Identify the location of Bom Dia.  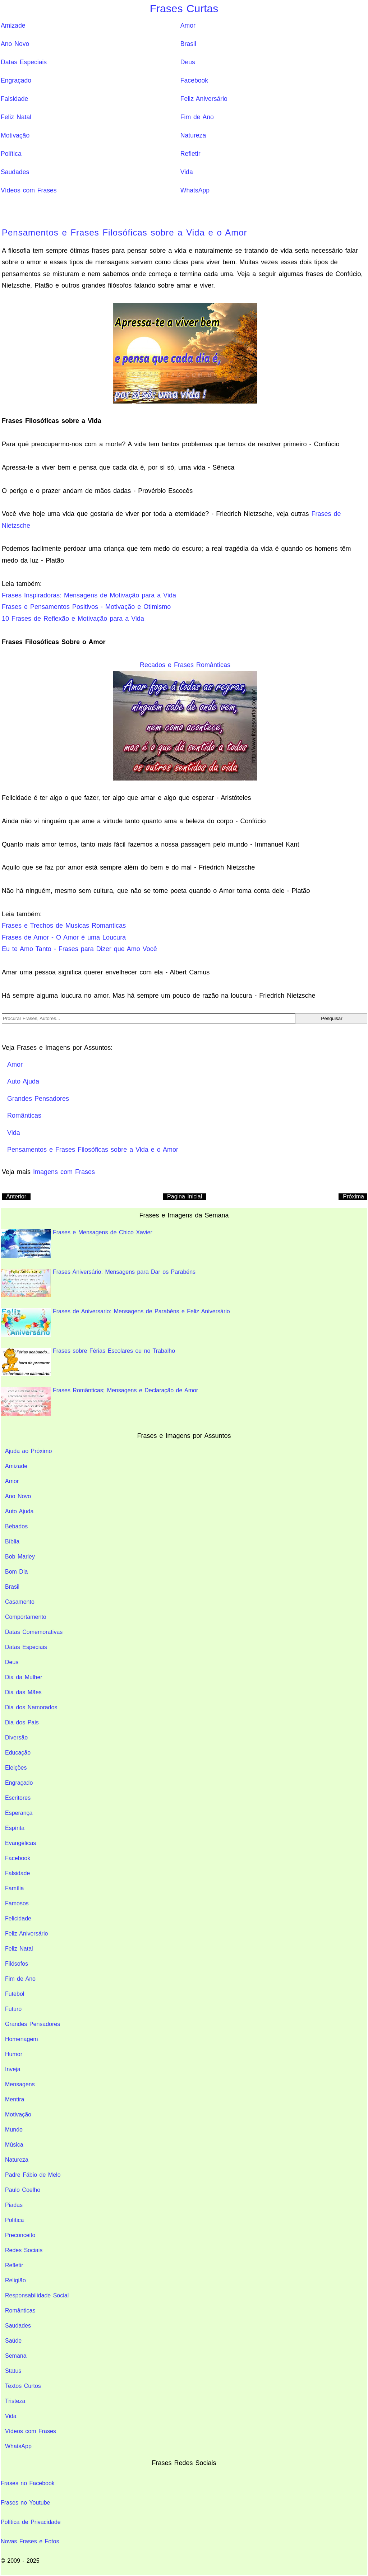
(16, 1572).